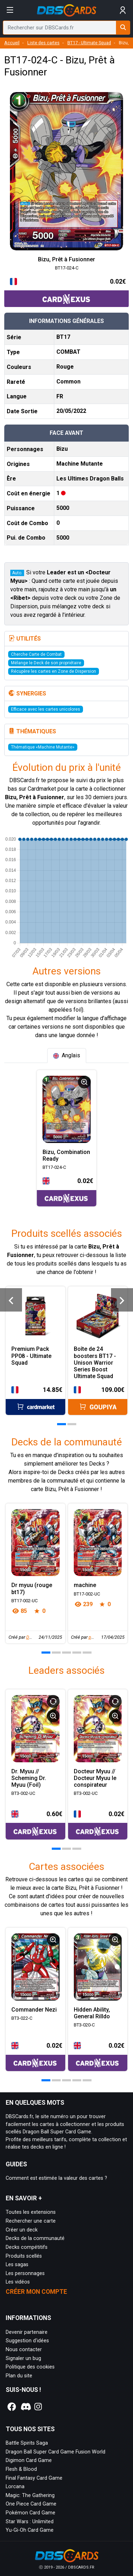 Image resolution: width=133 pixels, height=2576 pixels. I want to click on [Page détaillée de BT3-022-C Commander Nezi], so click(35, 1967).